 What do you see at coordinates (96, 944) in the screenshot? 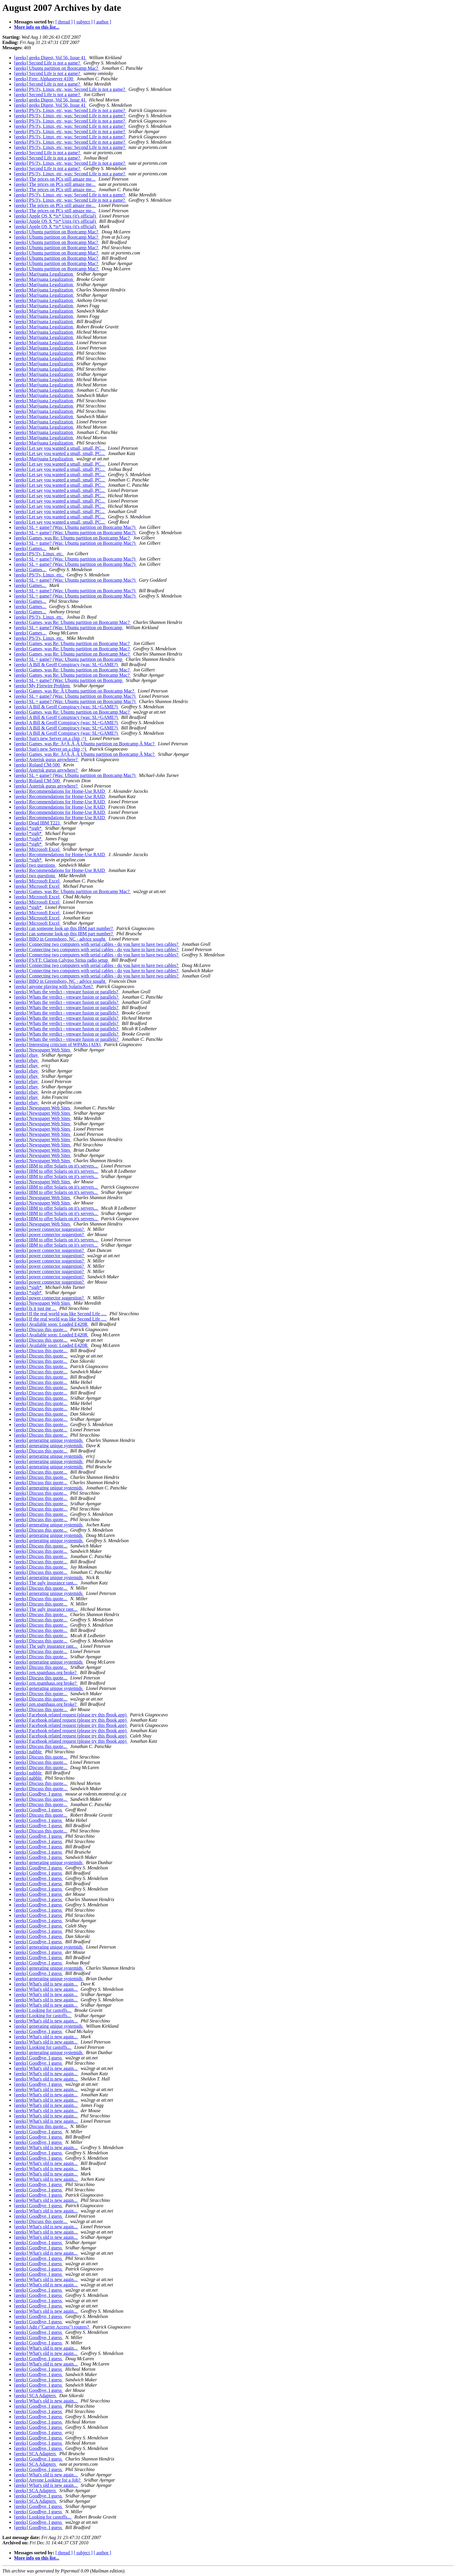
I see `[geeks] Connecting two computers with serial cables - do you have to have two cables?` at bounding box center [96, 944].